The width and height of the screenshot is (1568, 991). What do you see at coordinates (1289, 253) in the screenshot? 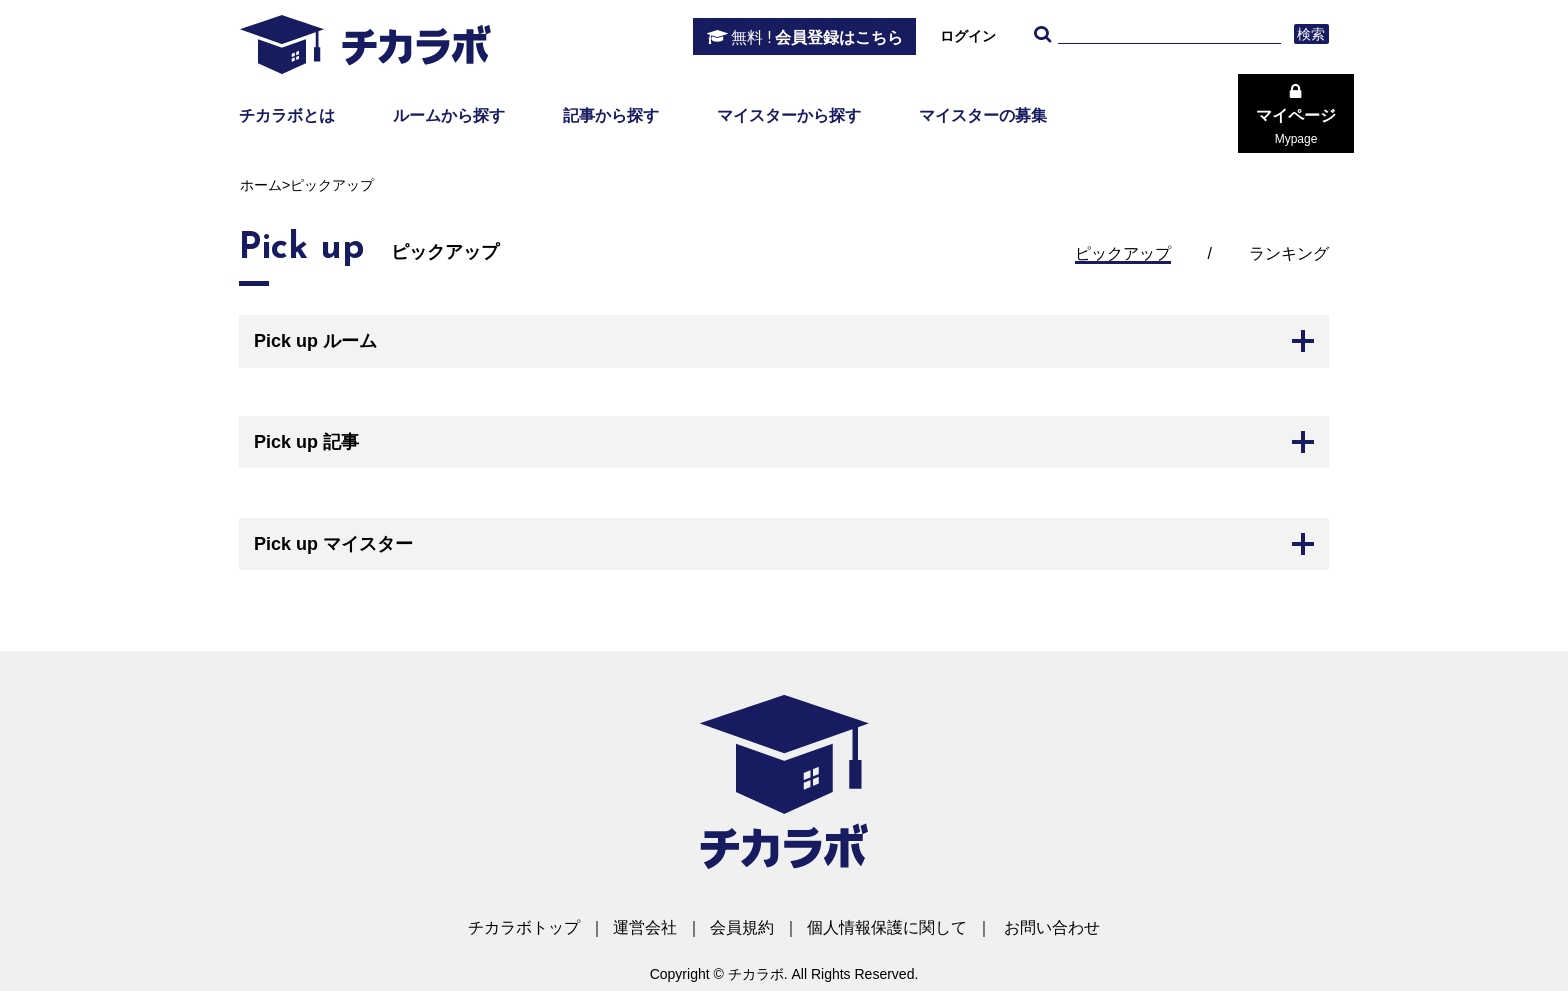
I see `ランキング` at bounding box center [1289, 253].